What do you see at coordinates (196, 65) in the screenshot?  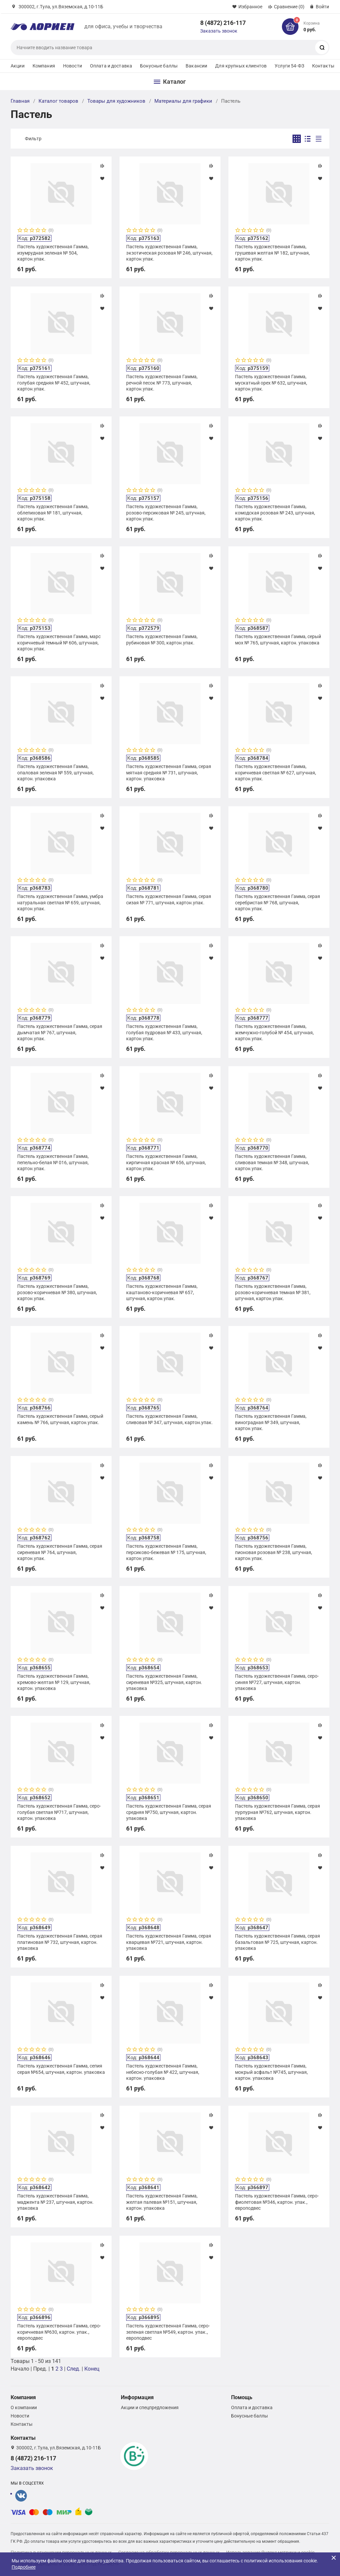 I see `Вакансии` at bounding box center [196, 65].